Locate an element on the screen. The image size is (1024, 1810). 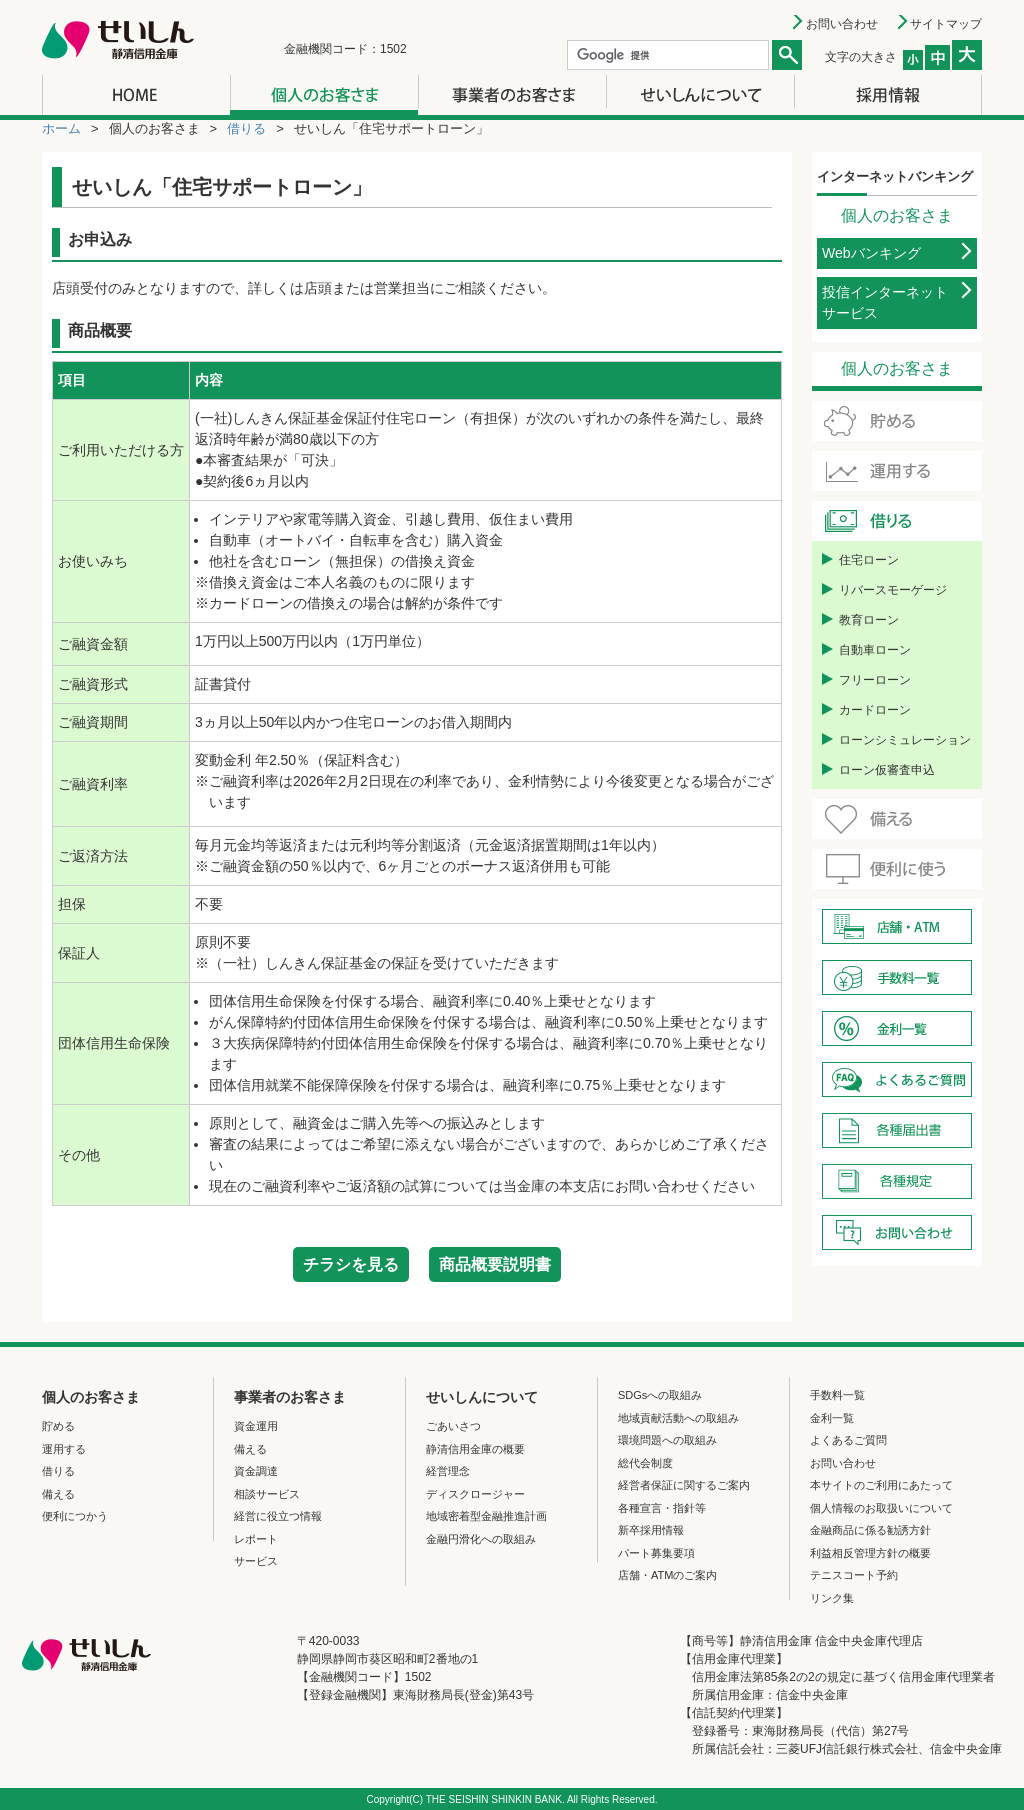
よくあるご質問 is located at coordinates (848, 1440).